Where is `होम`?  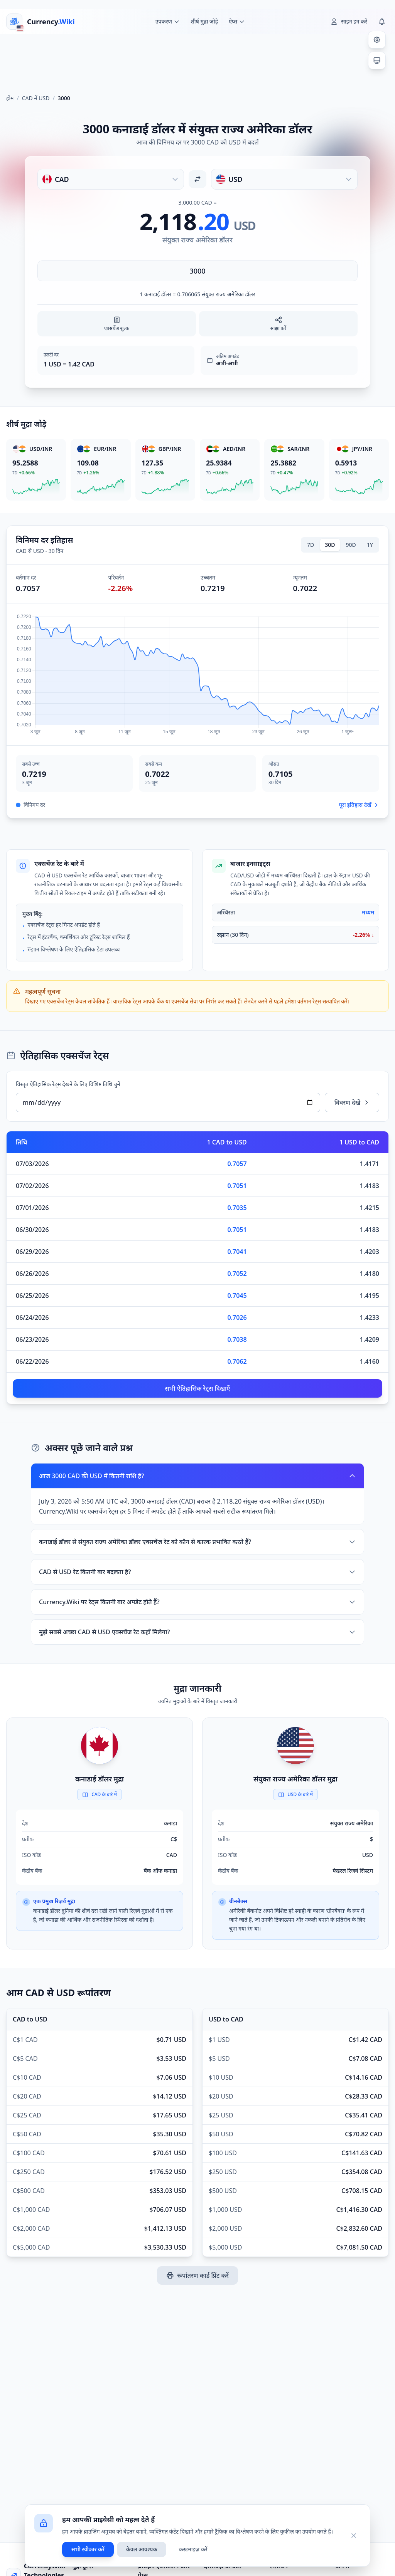 होम is located at coordinates (10, 98).